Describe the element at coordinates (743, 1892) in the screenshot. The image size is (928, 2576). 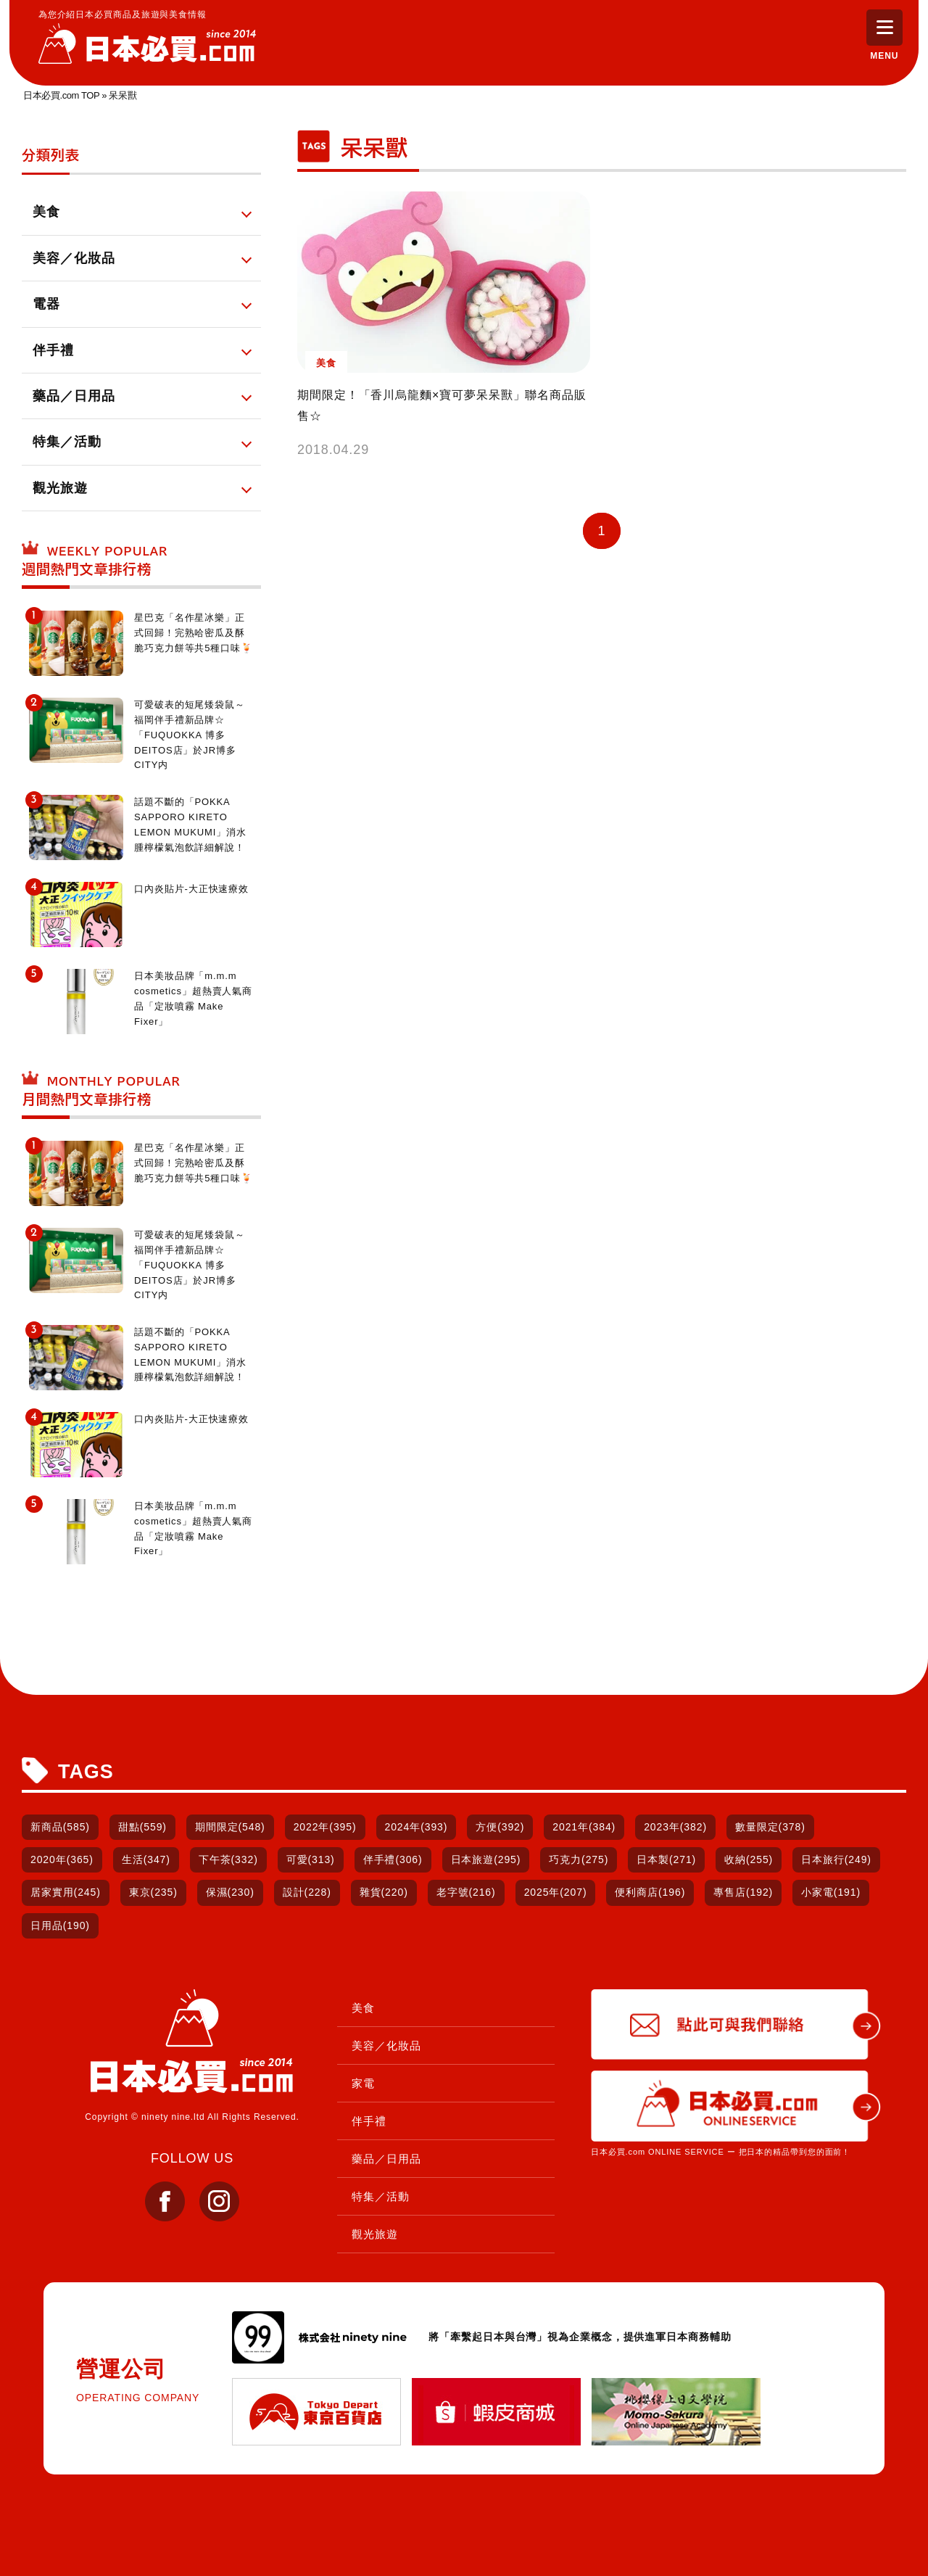
I see `專售店(192)` at that location.